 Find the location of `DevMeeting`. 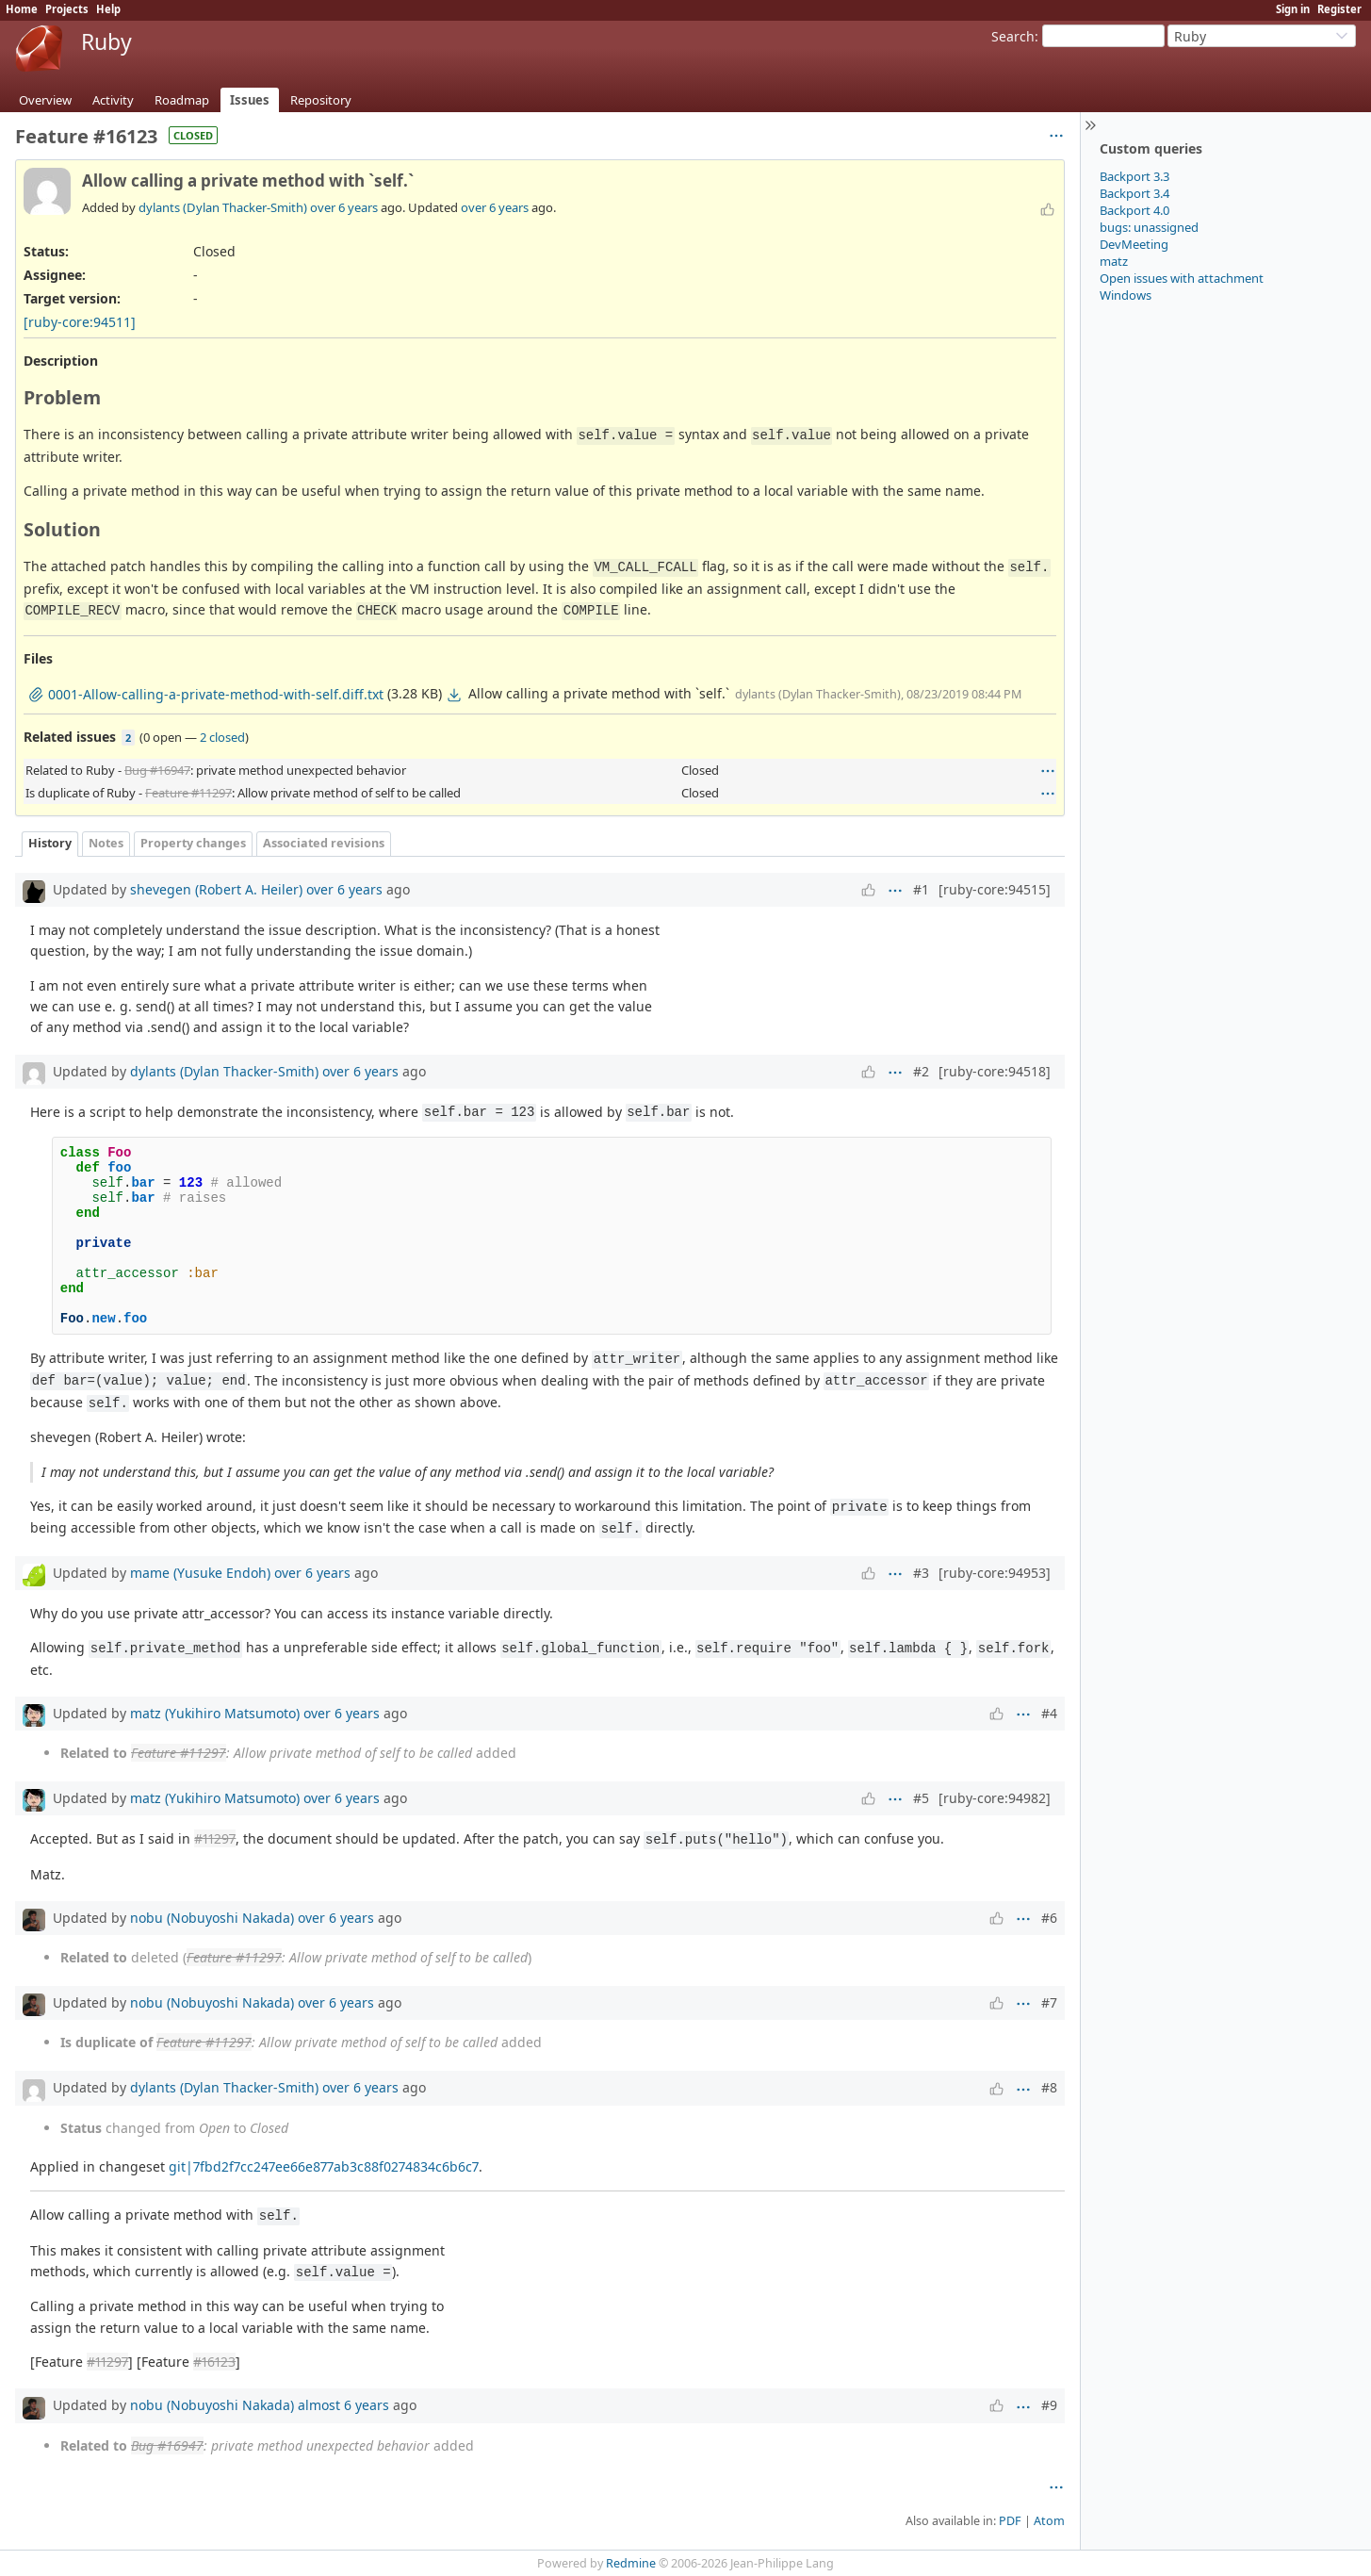

DevMeeting is located at coordinates (1134, 244).